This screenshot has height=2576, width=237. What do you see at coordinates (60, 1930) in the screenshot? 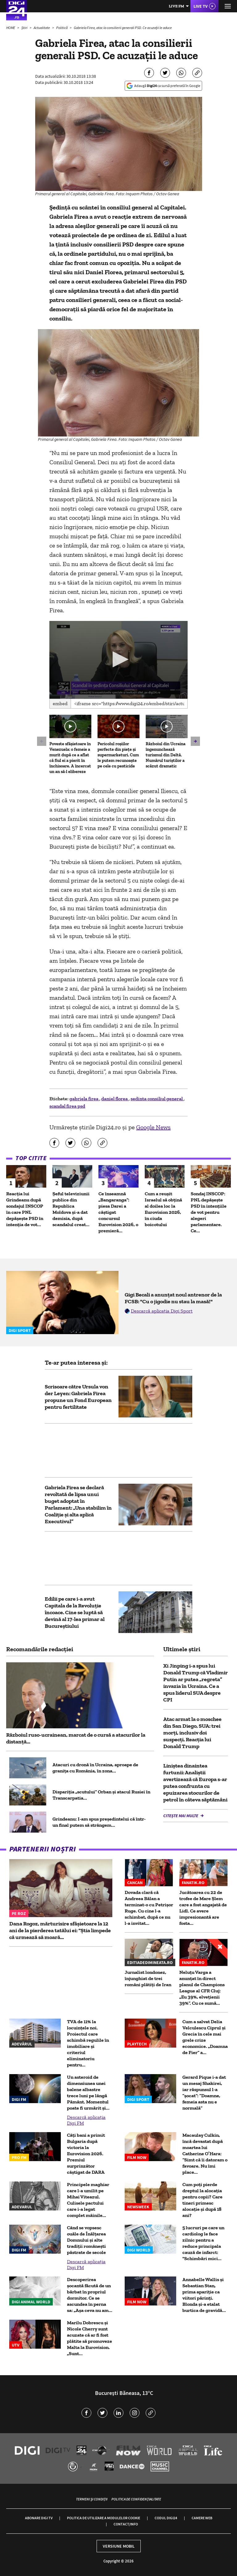
I see `Dana Rogoz, mărturisire sfâșietoare la 12 ani de la pierderea tatălui ei: “Știa limpede că urmează să moară...` at bounding box center [60, 1930].